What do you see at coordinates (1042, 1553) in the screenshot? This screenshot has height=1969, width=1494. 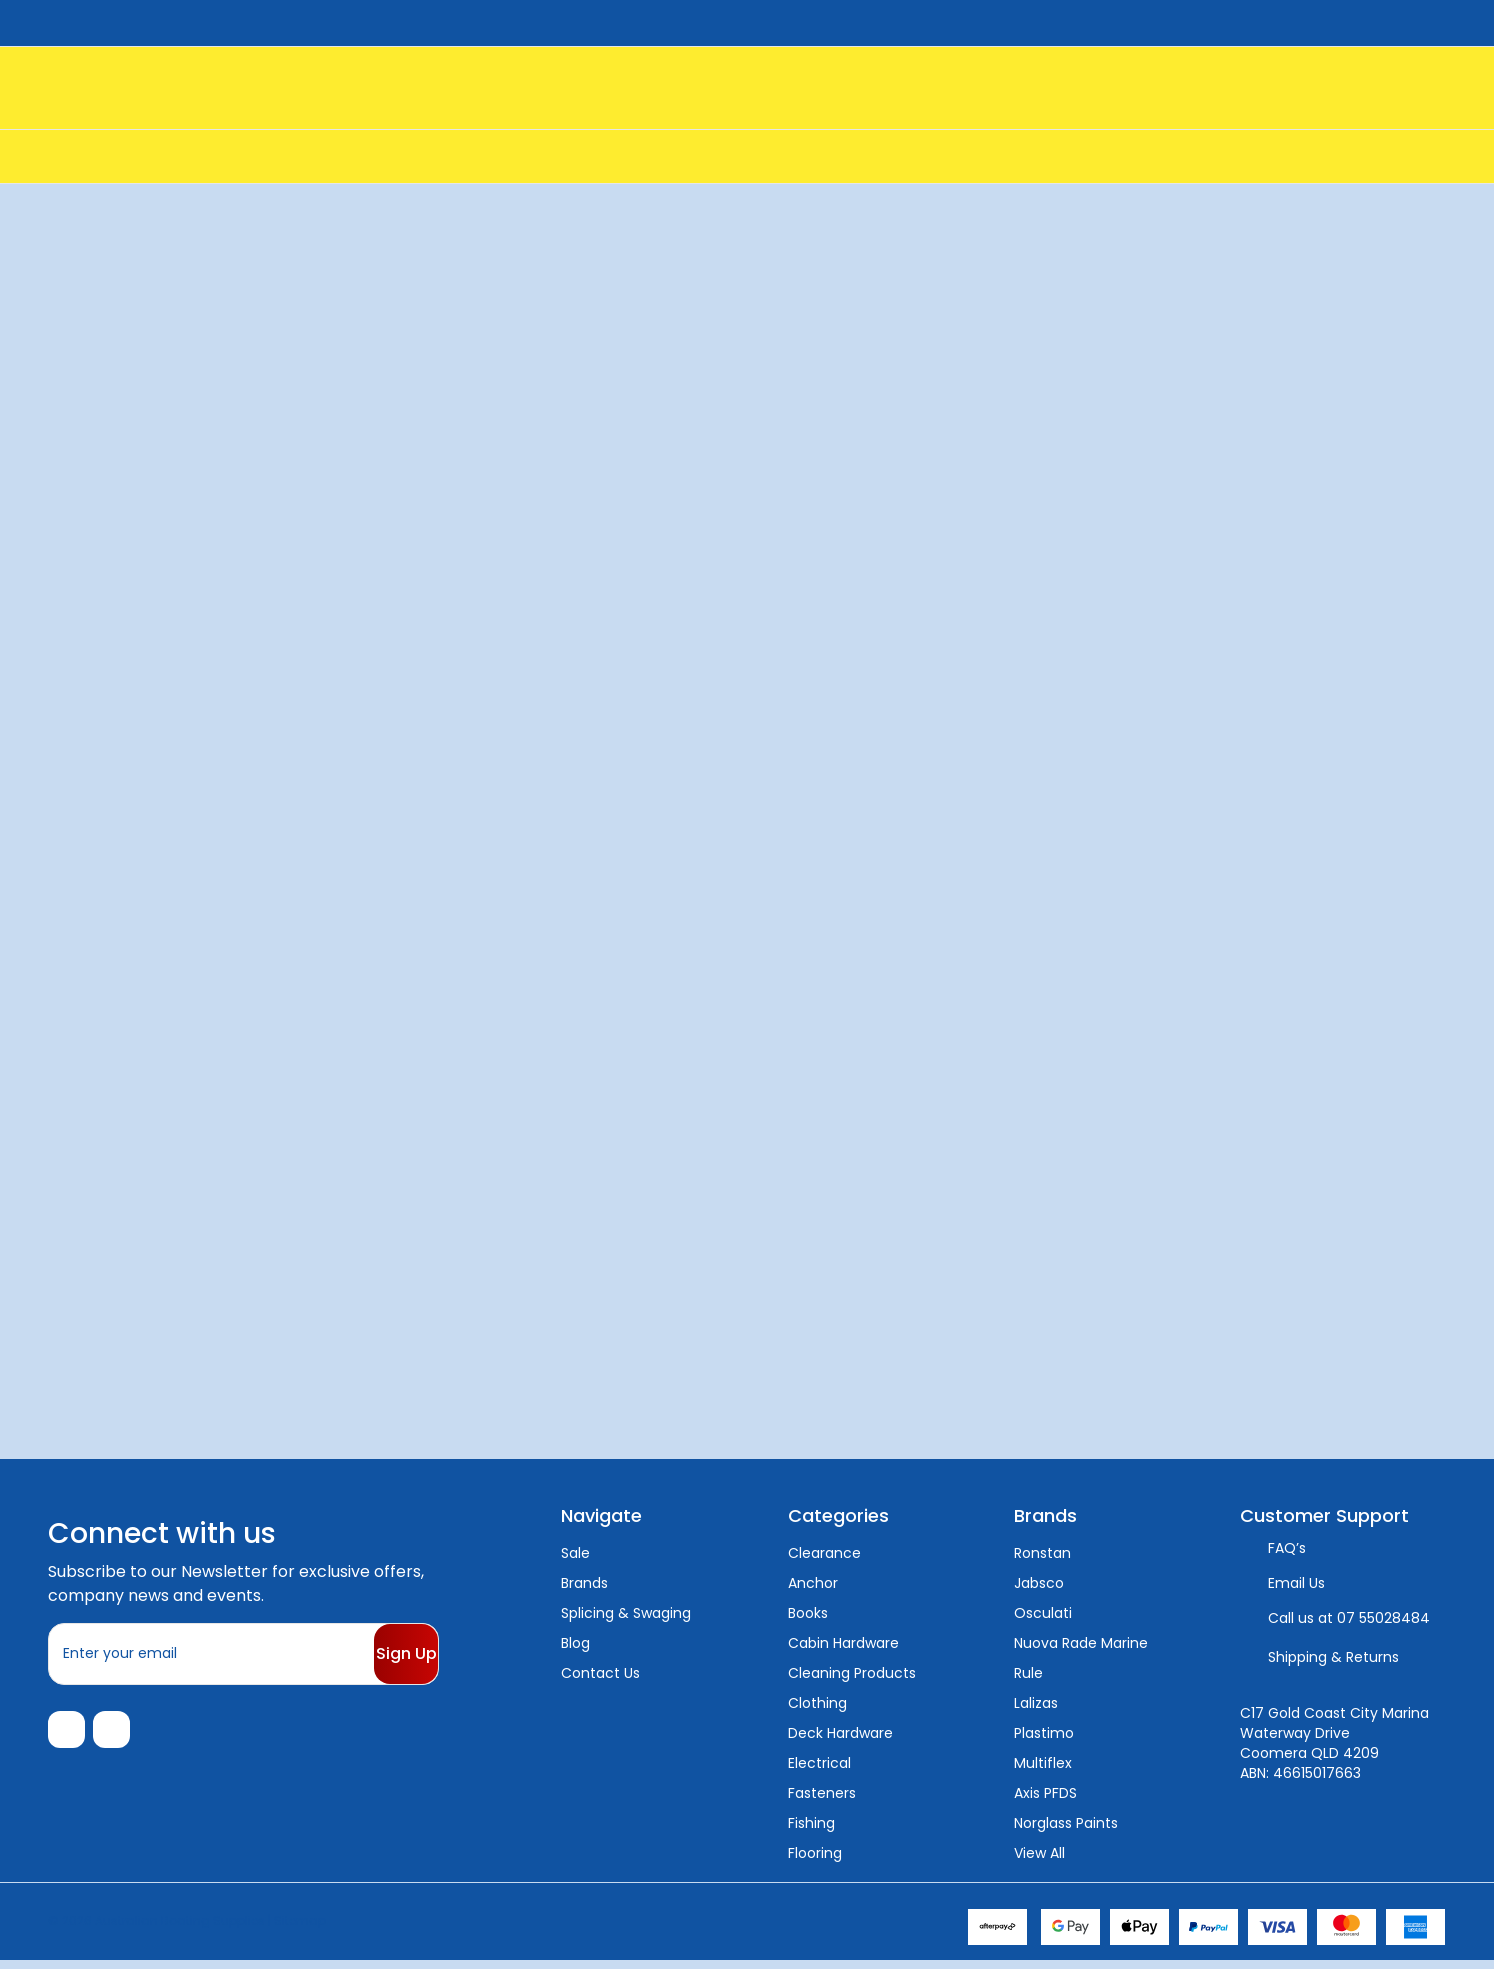 I see `Ronstan` at bounding box center [1042, 1553].